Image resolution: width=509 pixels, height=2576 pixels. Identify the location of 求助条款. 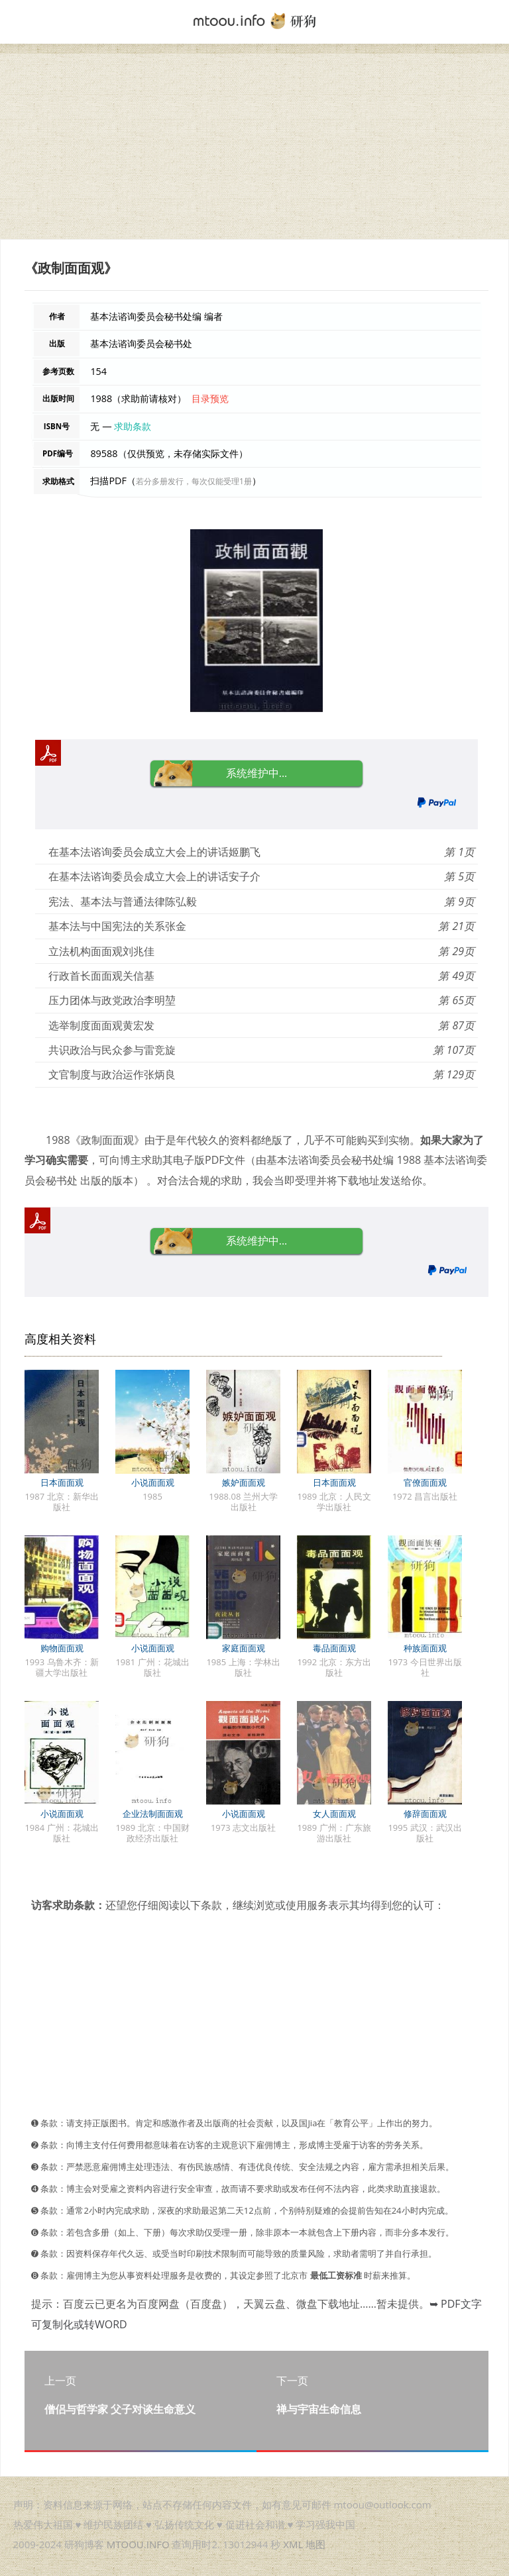
(132, 426).